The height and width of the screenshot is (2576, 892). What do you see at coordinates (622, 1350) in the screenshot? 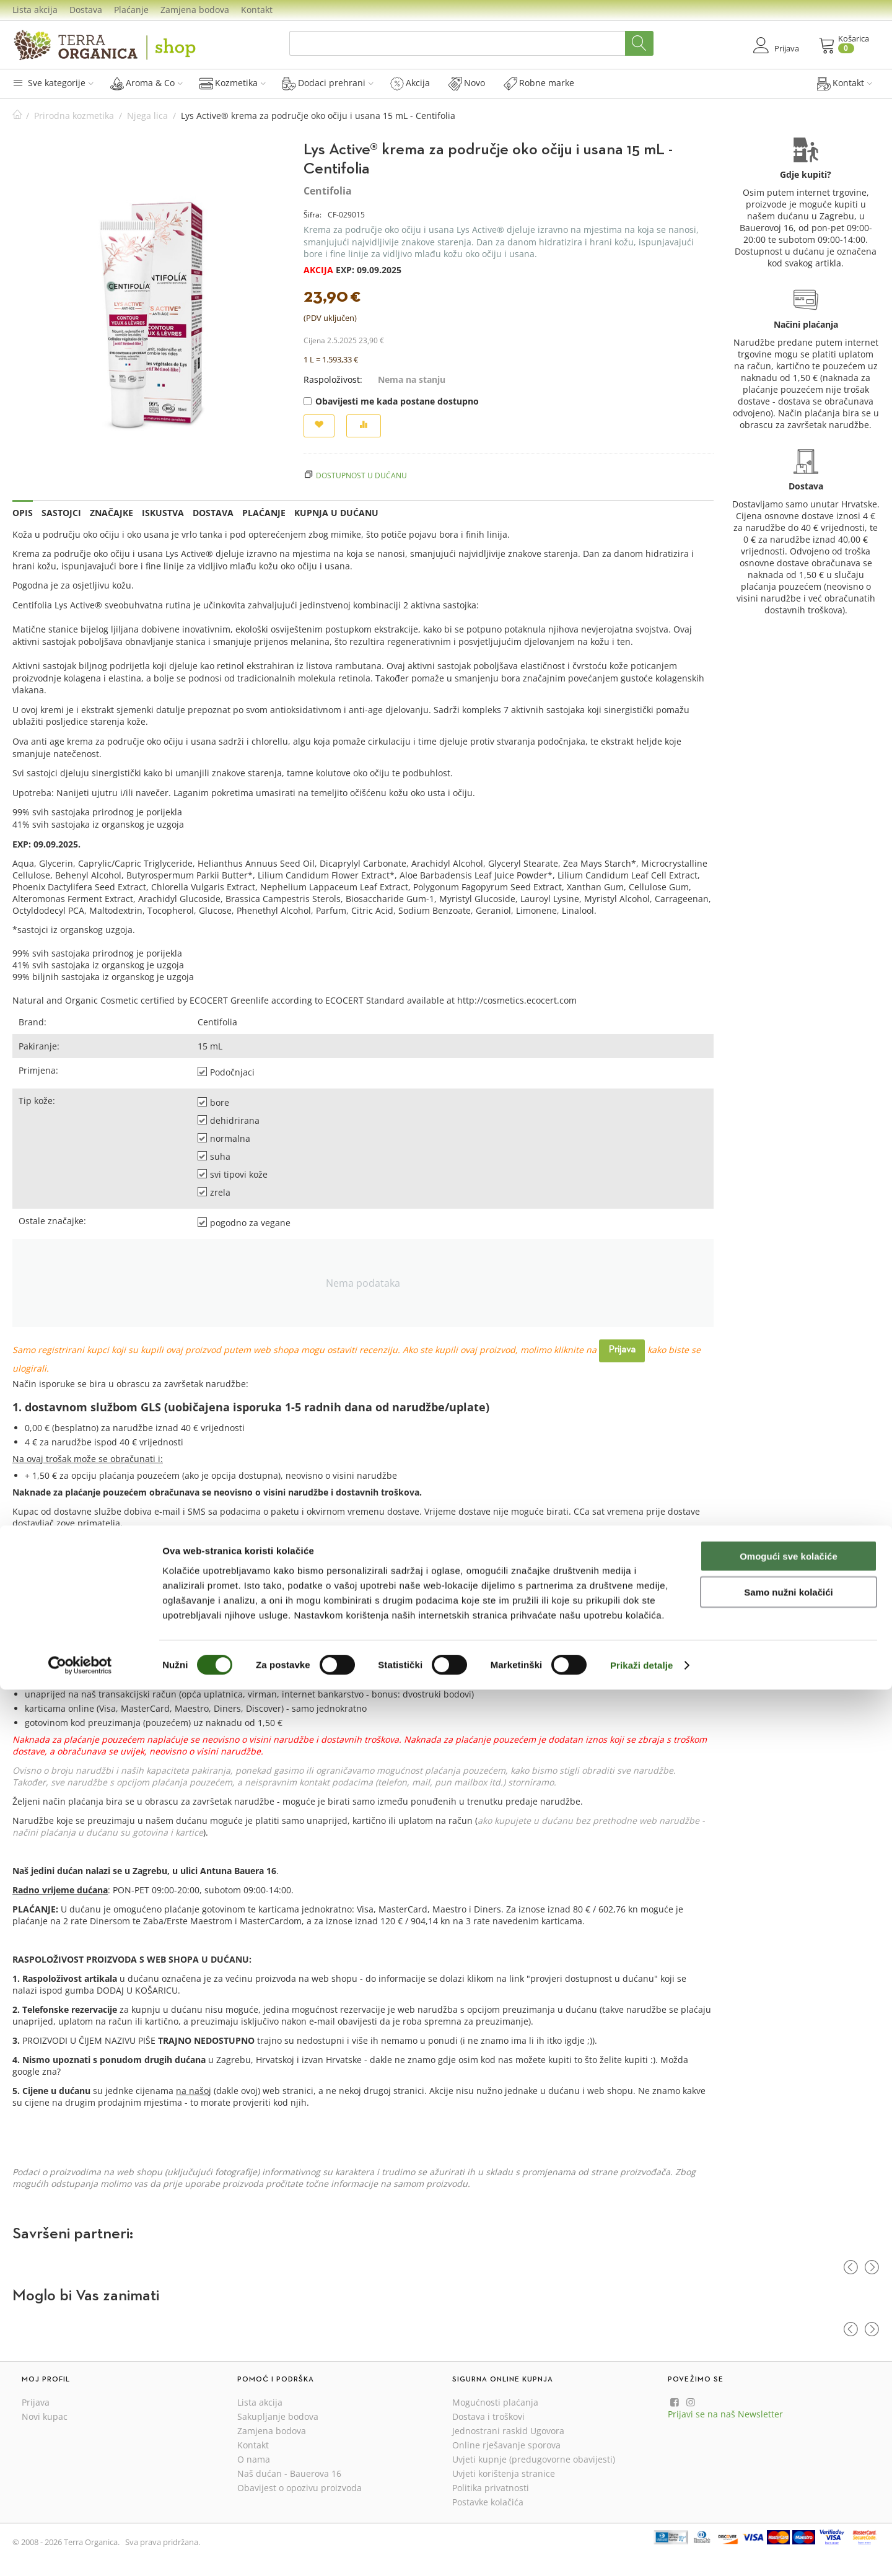
I see `Prijava` at bounding box center [622, 1350].